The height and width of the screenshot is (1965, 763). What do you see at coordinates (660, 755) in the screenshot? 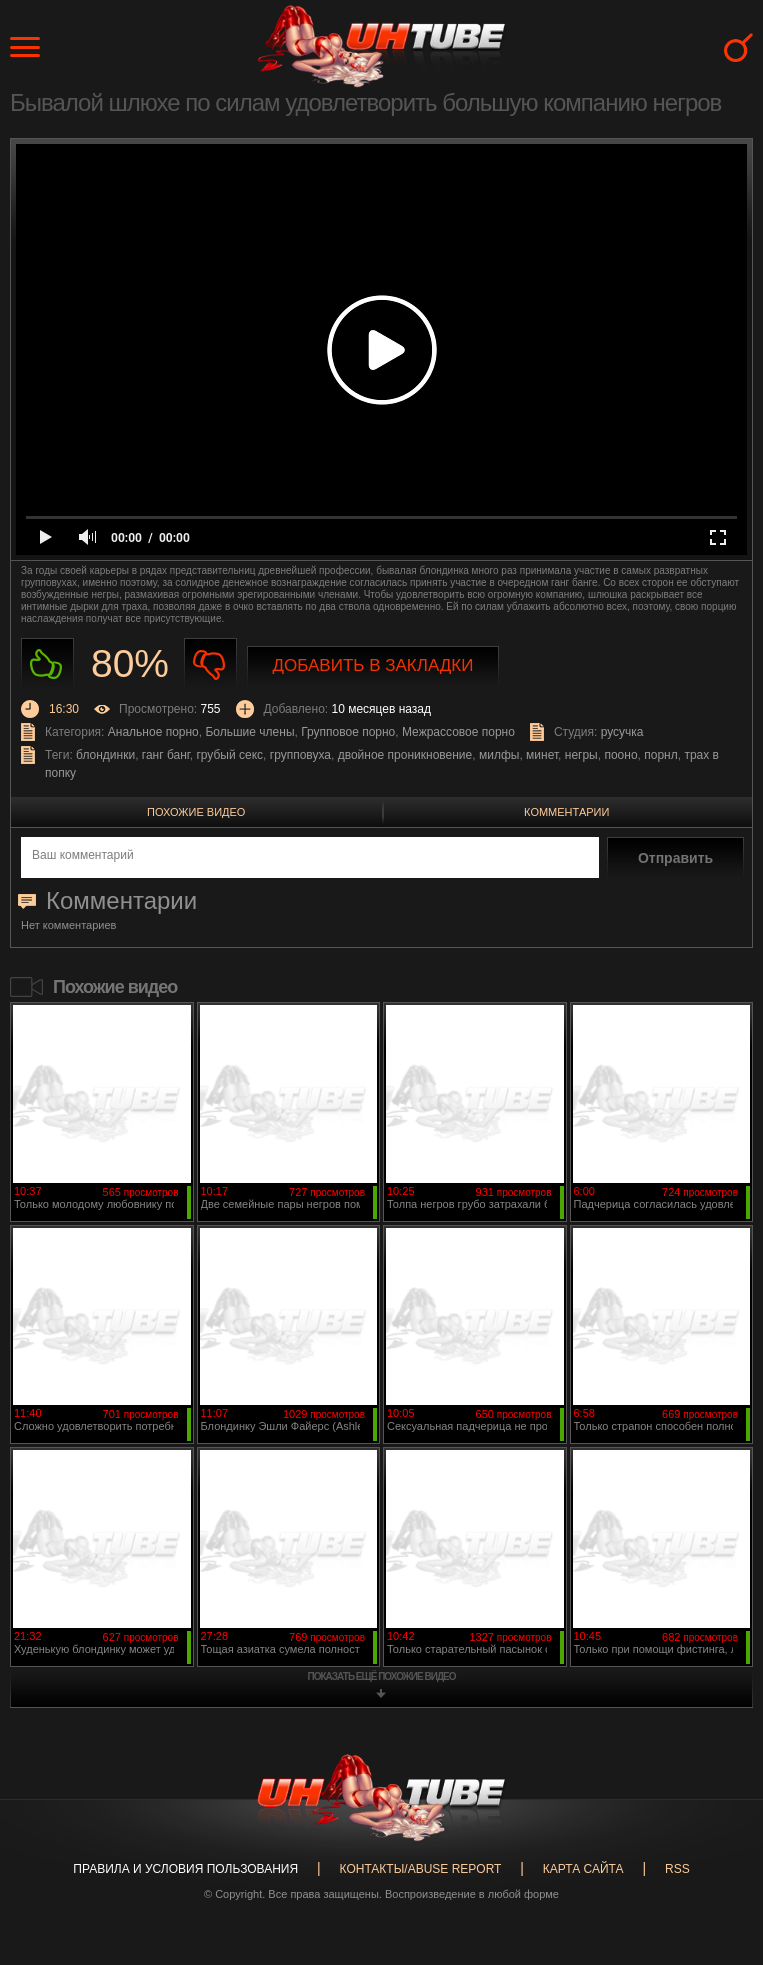
I see `порнл` at bounding box center [660, 755].